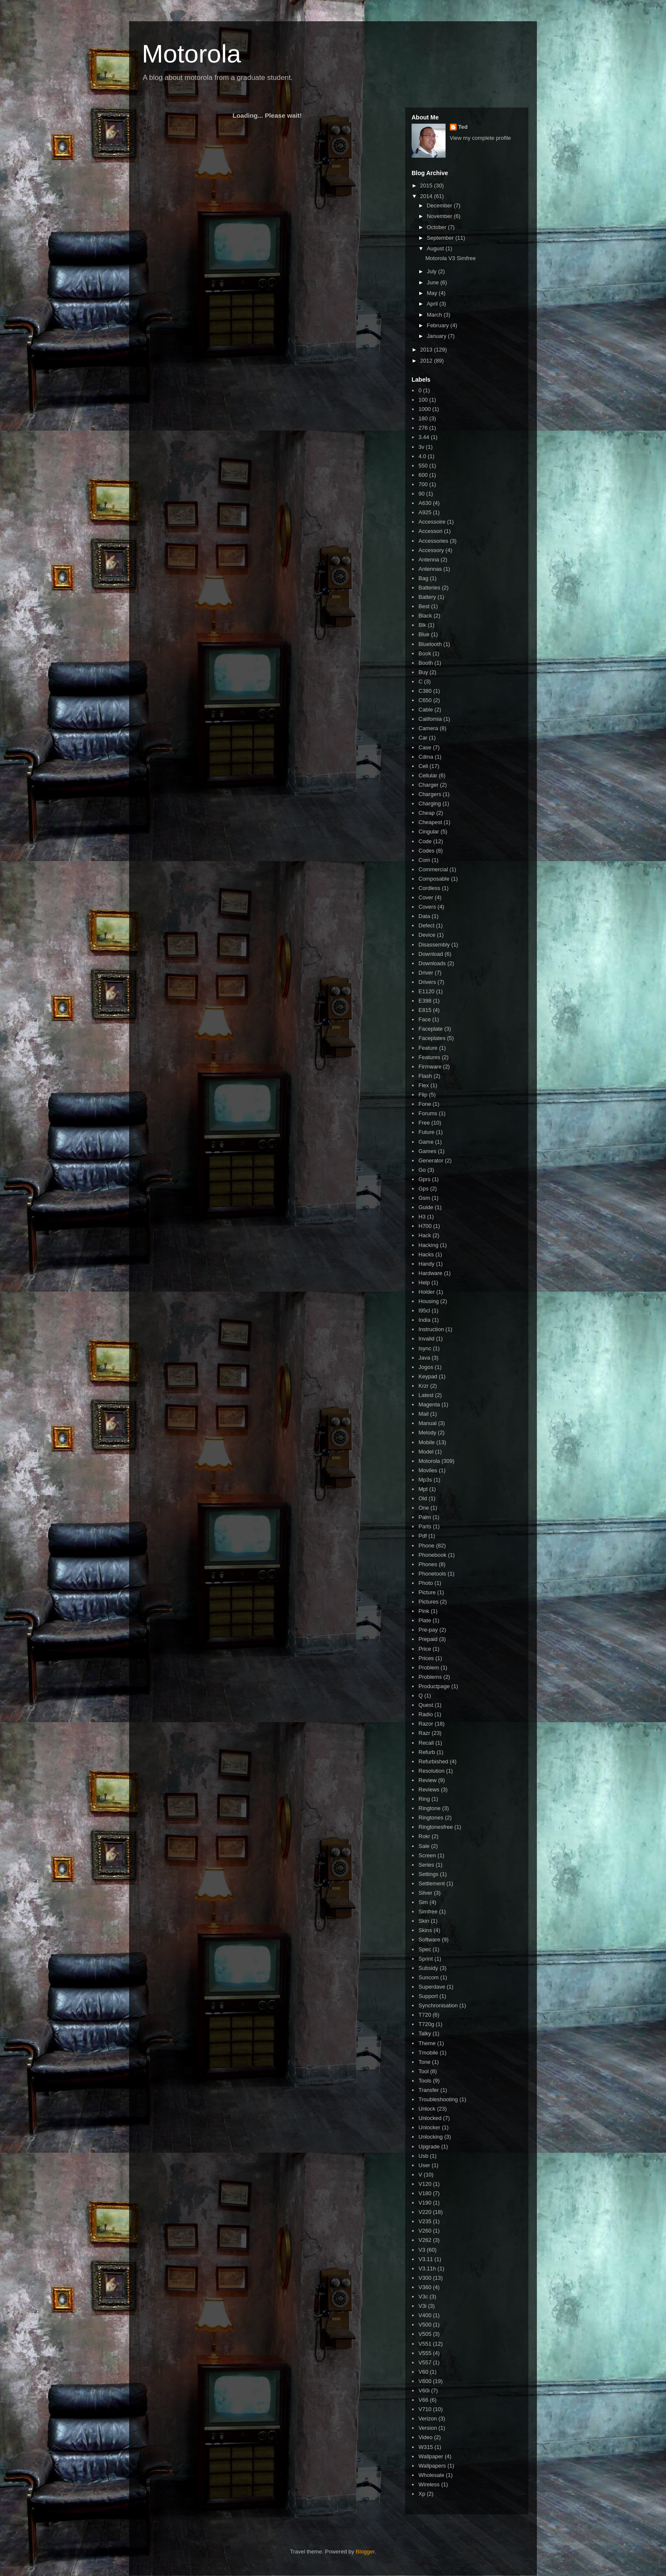 The height and width of the screenshot is (2576, 666). What do you see at coordinates (424, 2202) in the screenshot?
I see `V190` at bounding box center [424, 2202].